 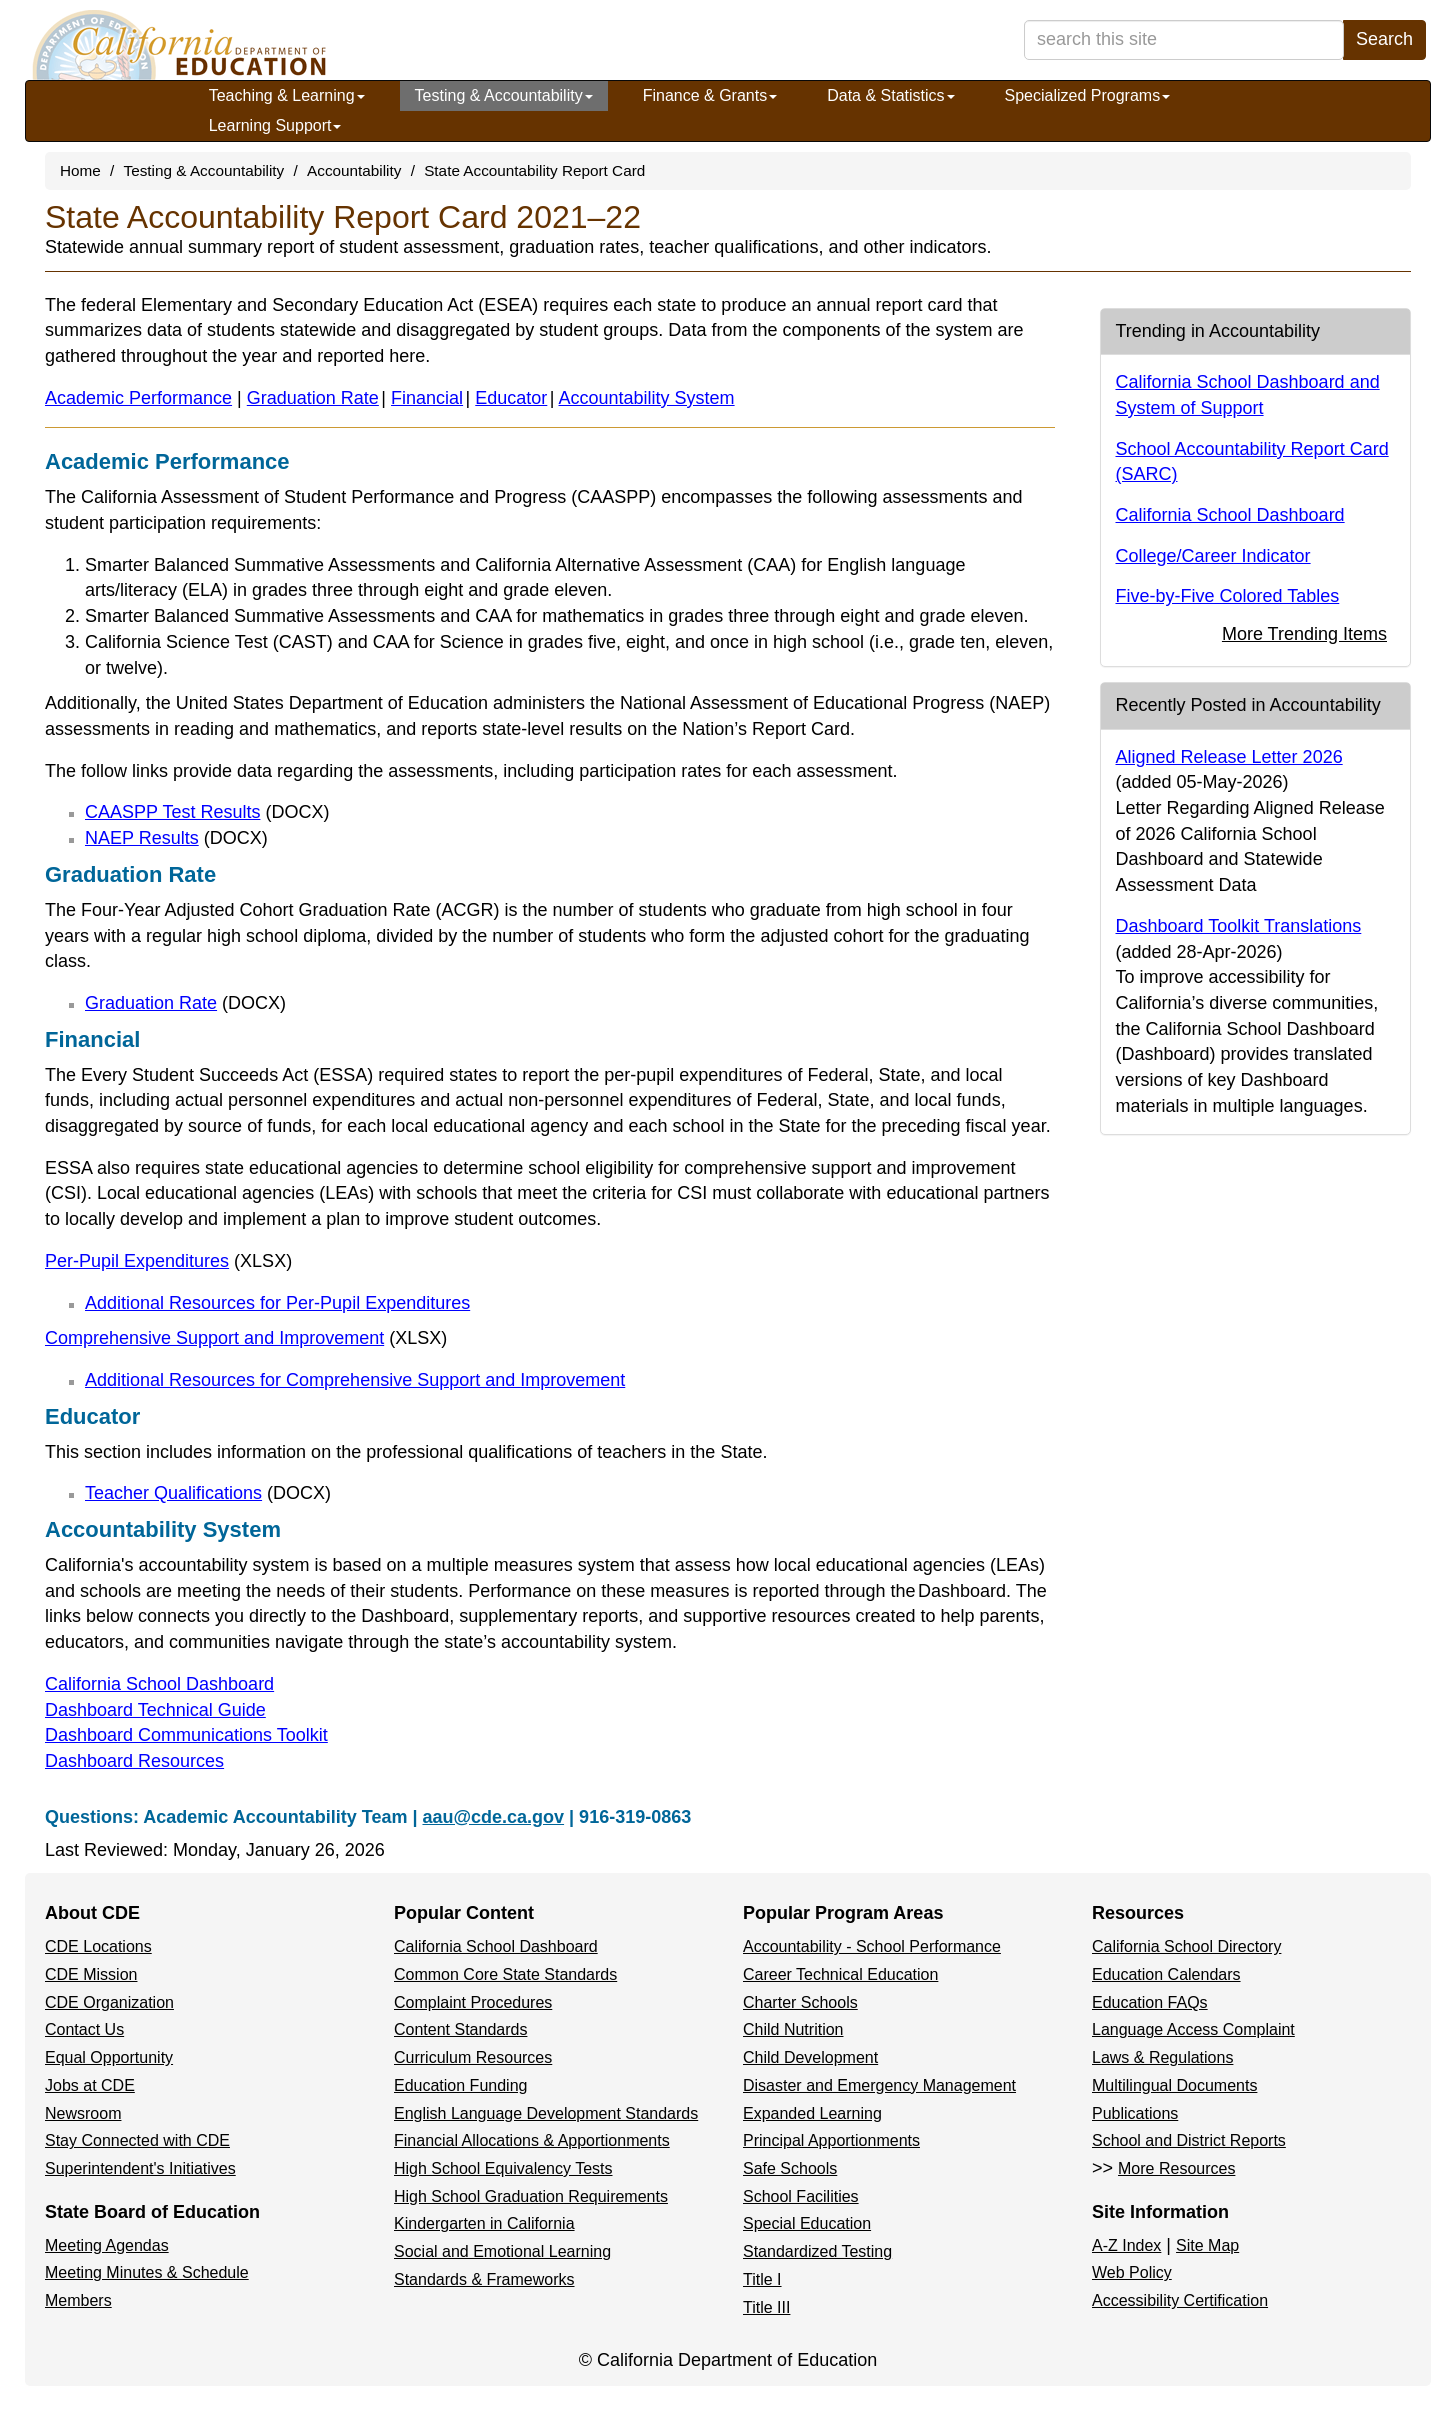 I want to click on Home, so click(x=80, y=170).